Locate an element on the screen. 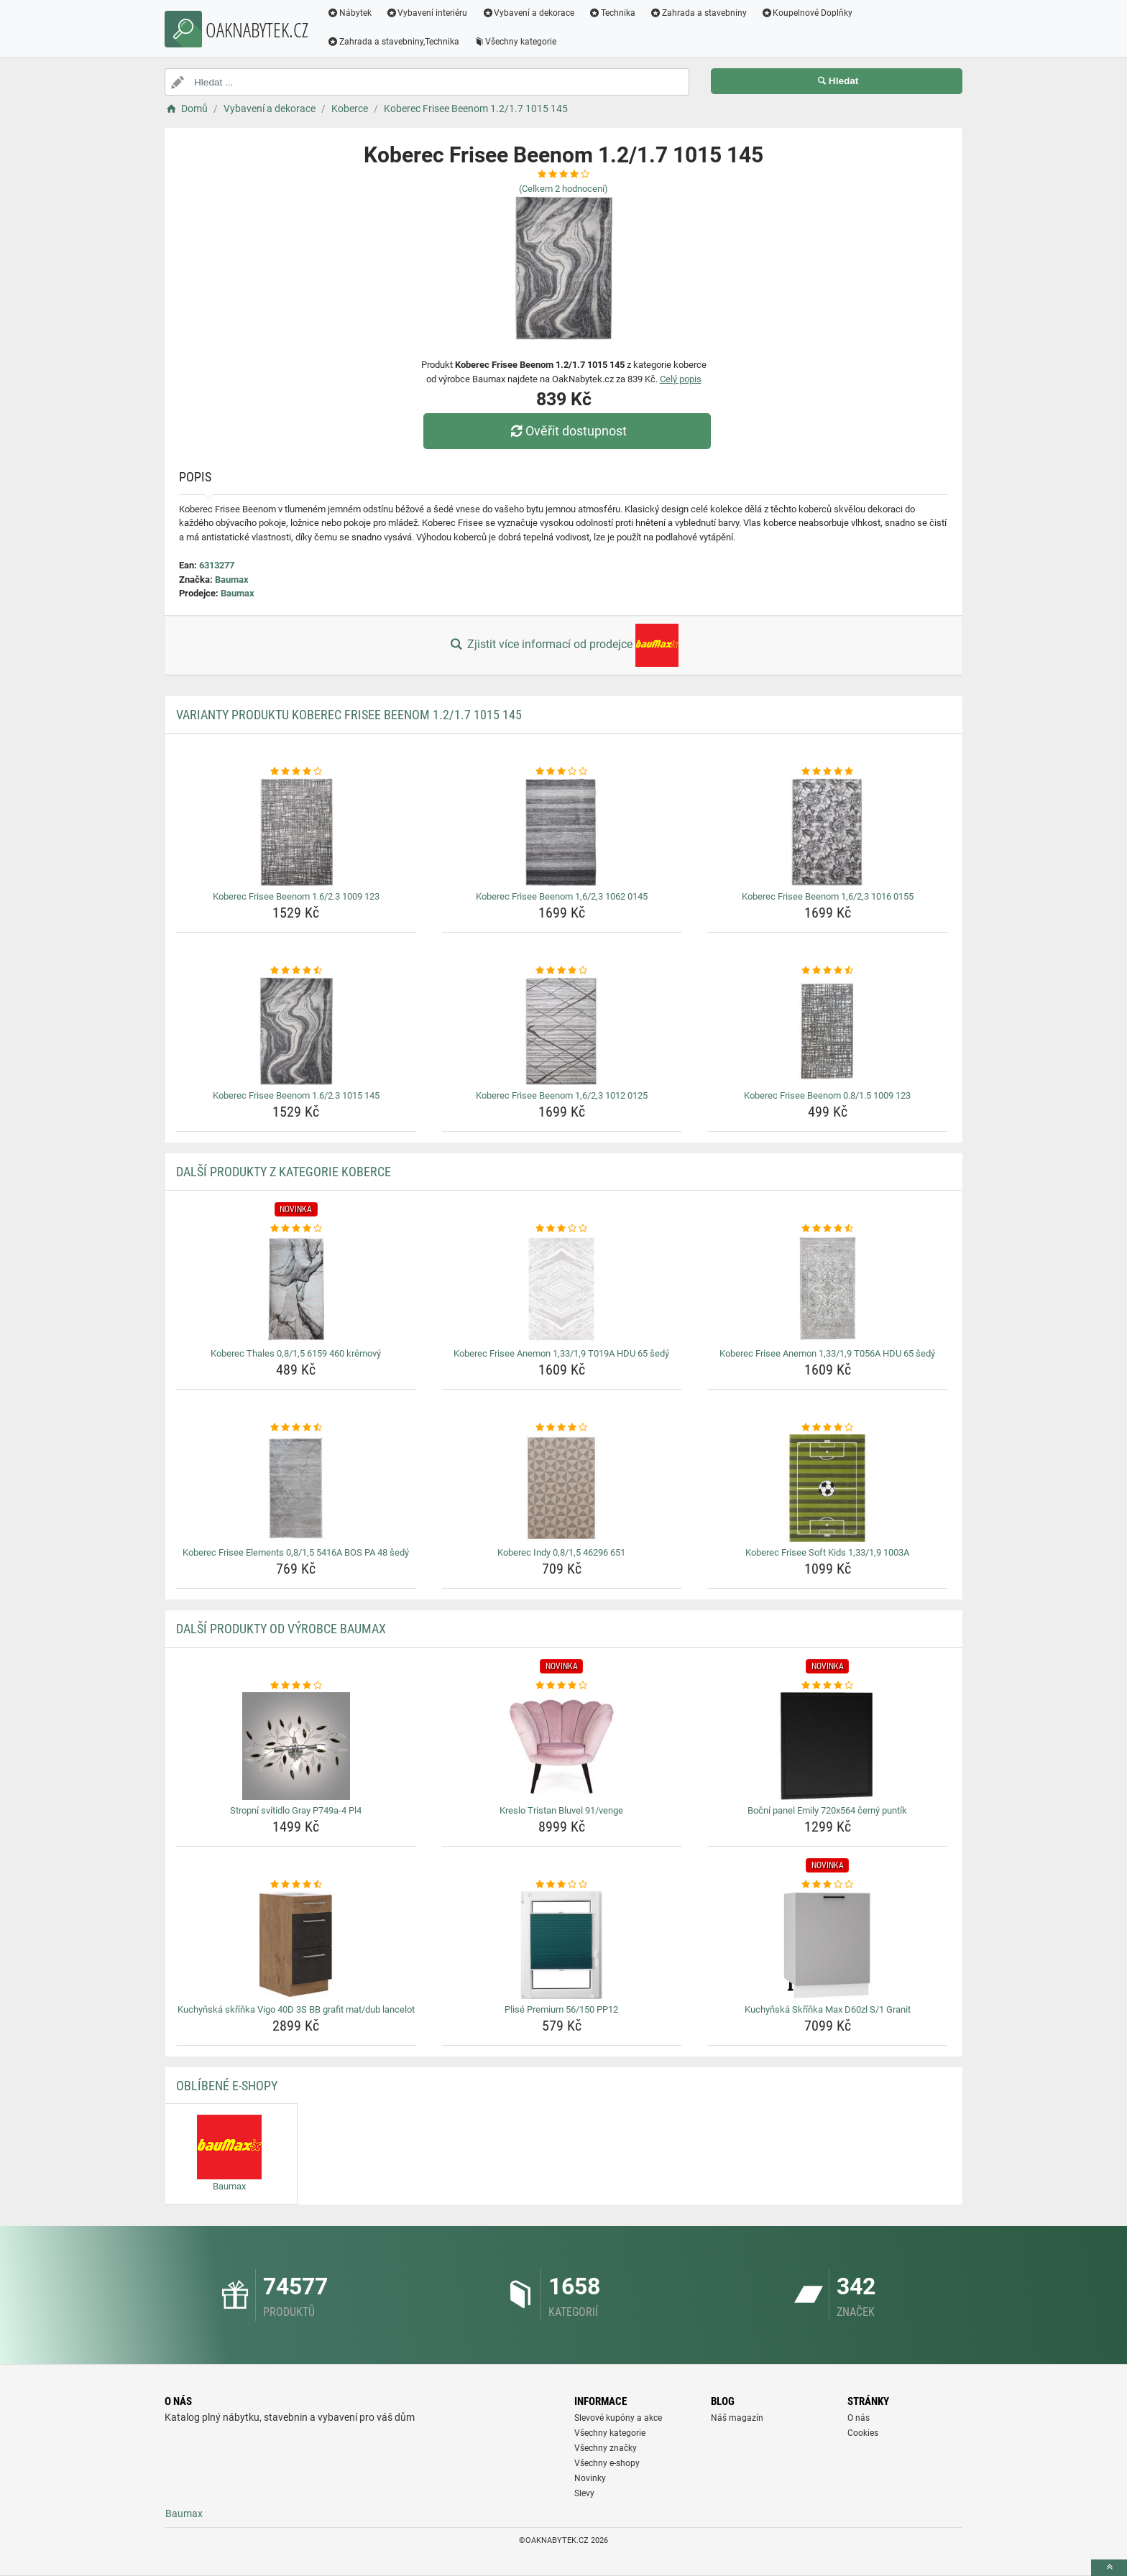 Image resolution: width=1127 pixels, height=2576 pixels. [koberec-indy-0-8-1-5-46296-651-rating] is located at coordinates (561, 1428).